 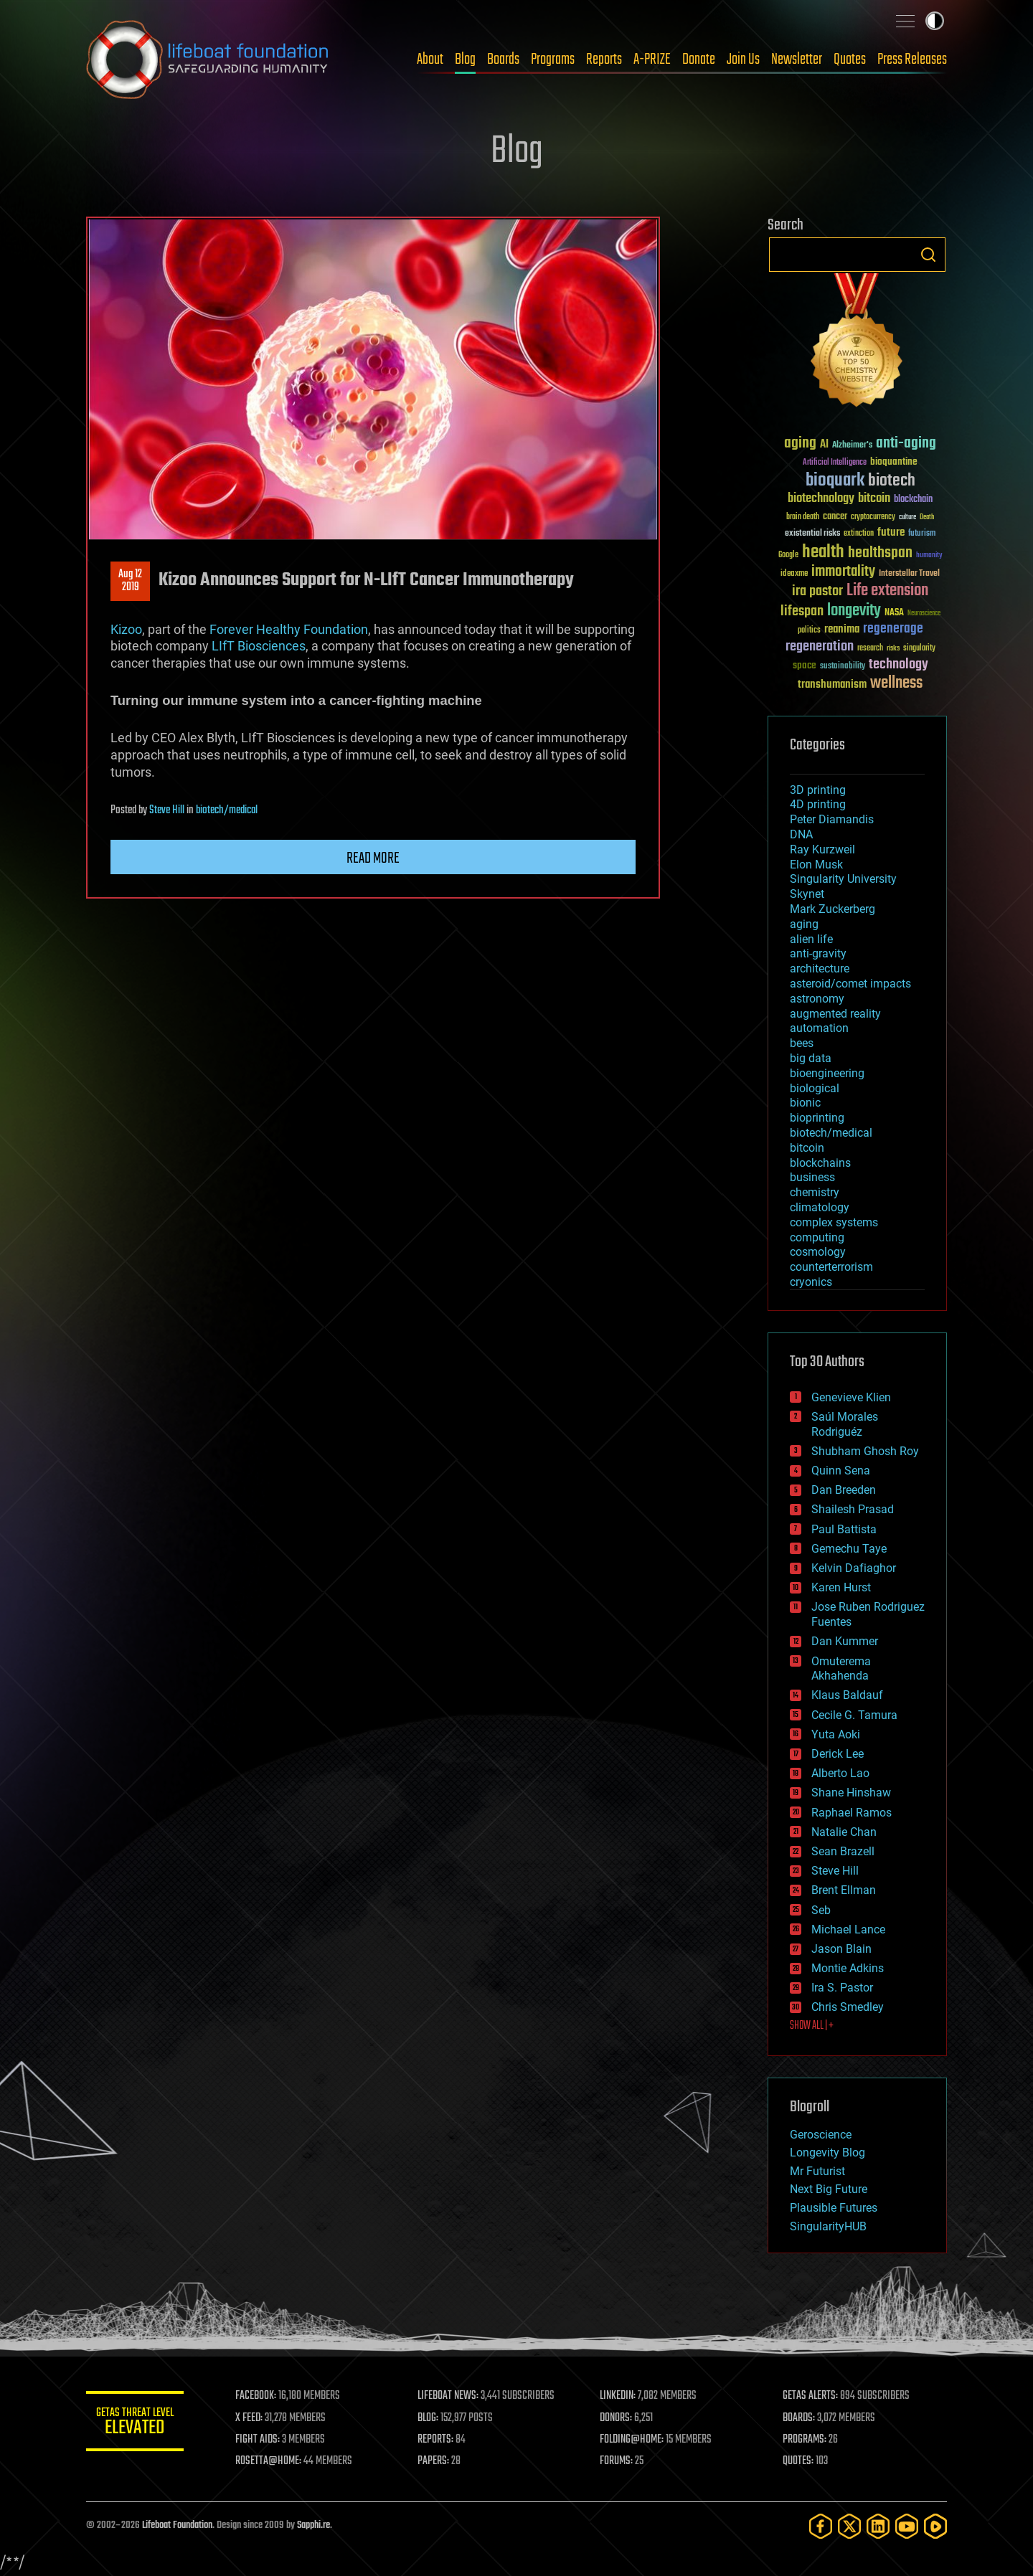 I want to click on Alzheimer's [Alzheimer's (36 items)], so click(x=852, y=445).